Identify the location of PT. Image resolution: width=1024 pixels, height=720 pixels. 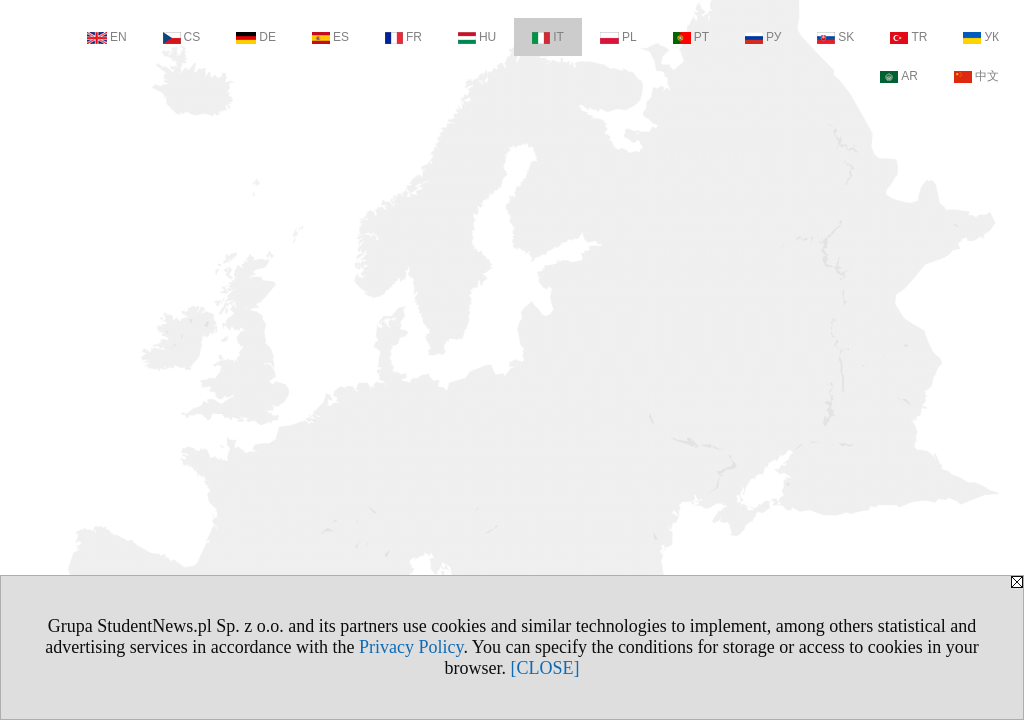
(691, 37).